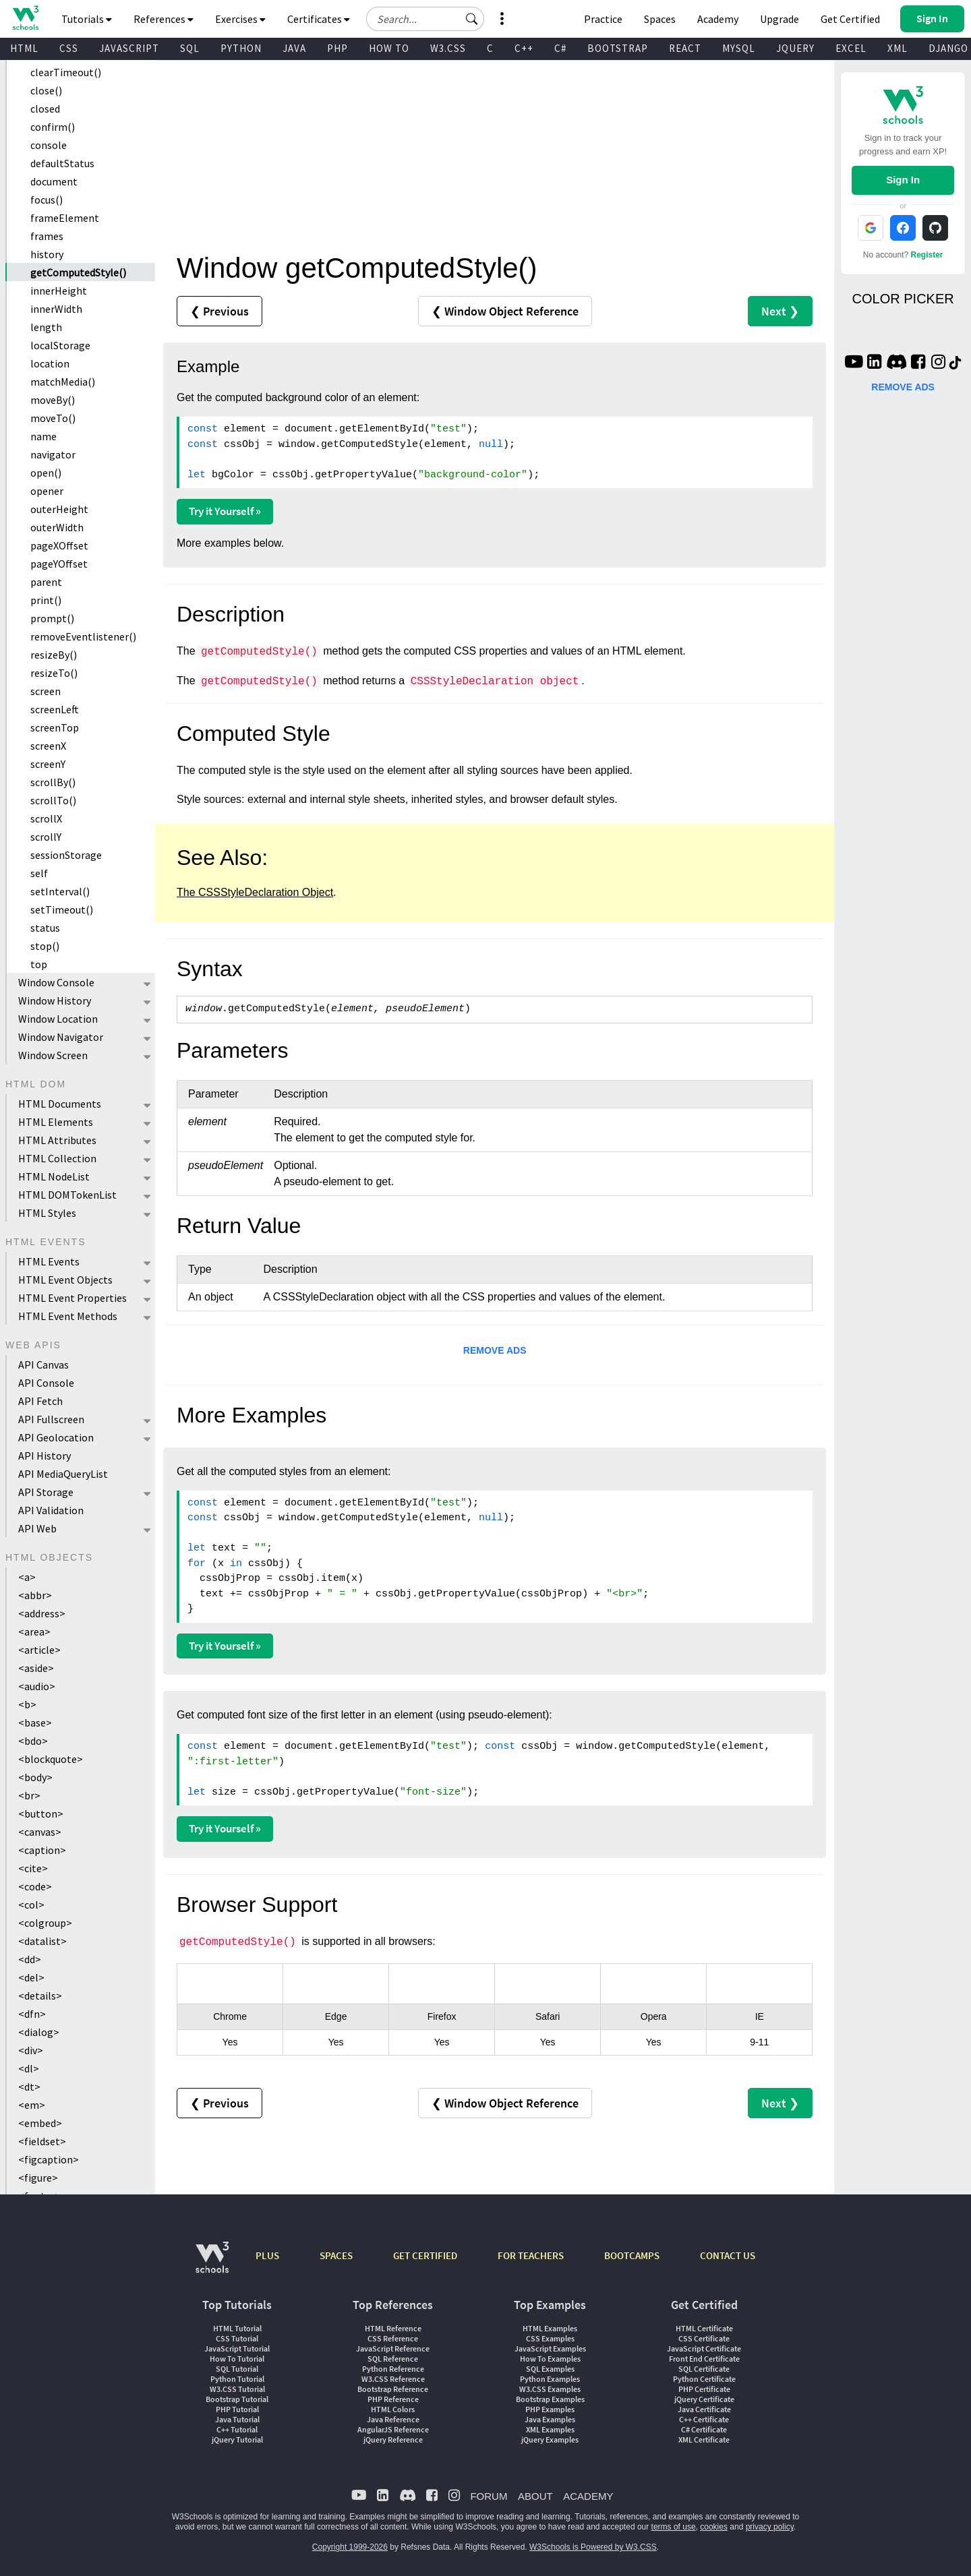  What do you see at coordinates (631, 2255) in the screenshot?
I see `BOOTCAMPS` at bounding box center [631, 2255].